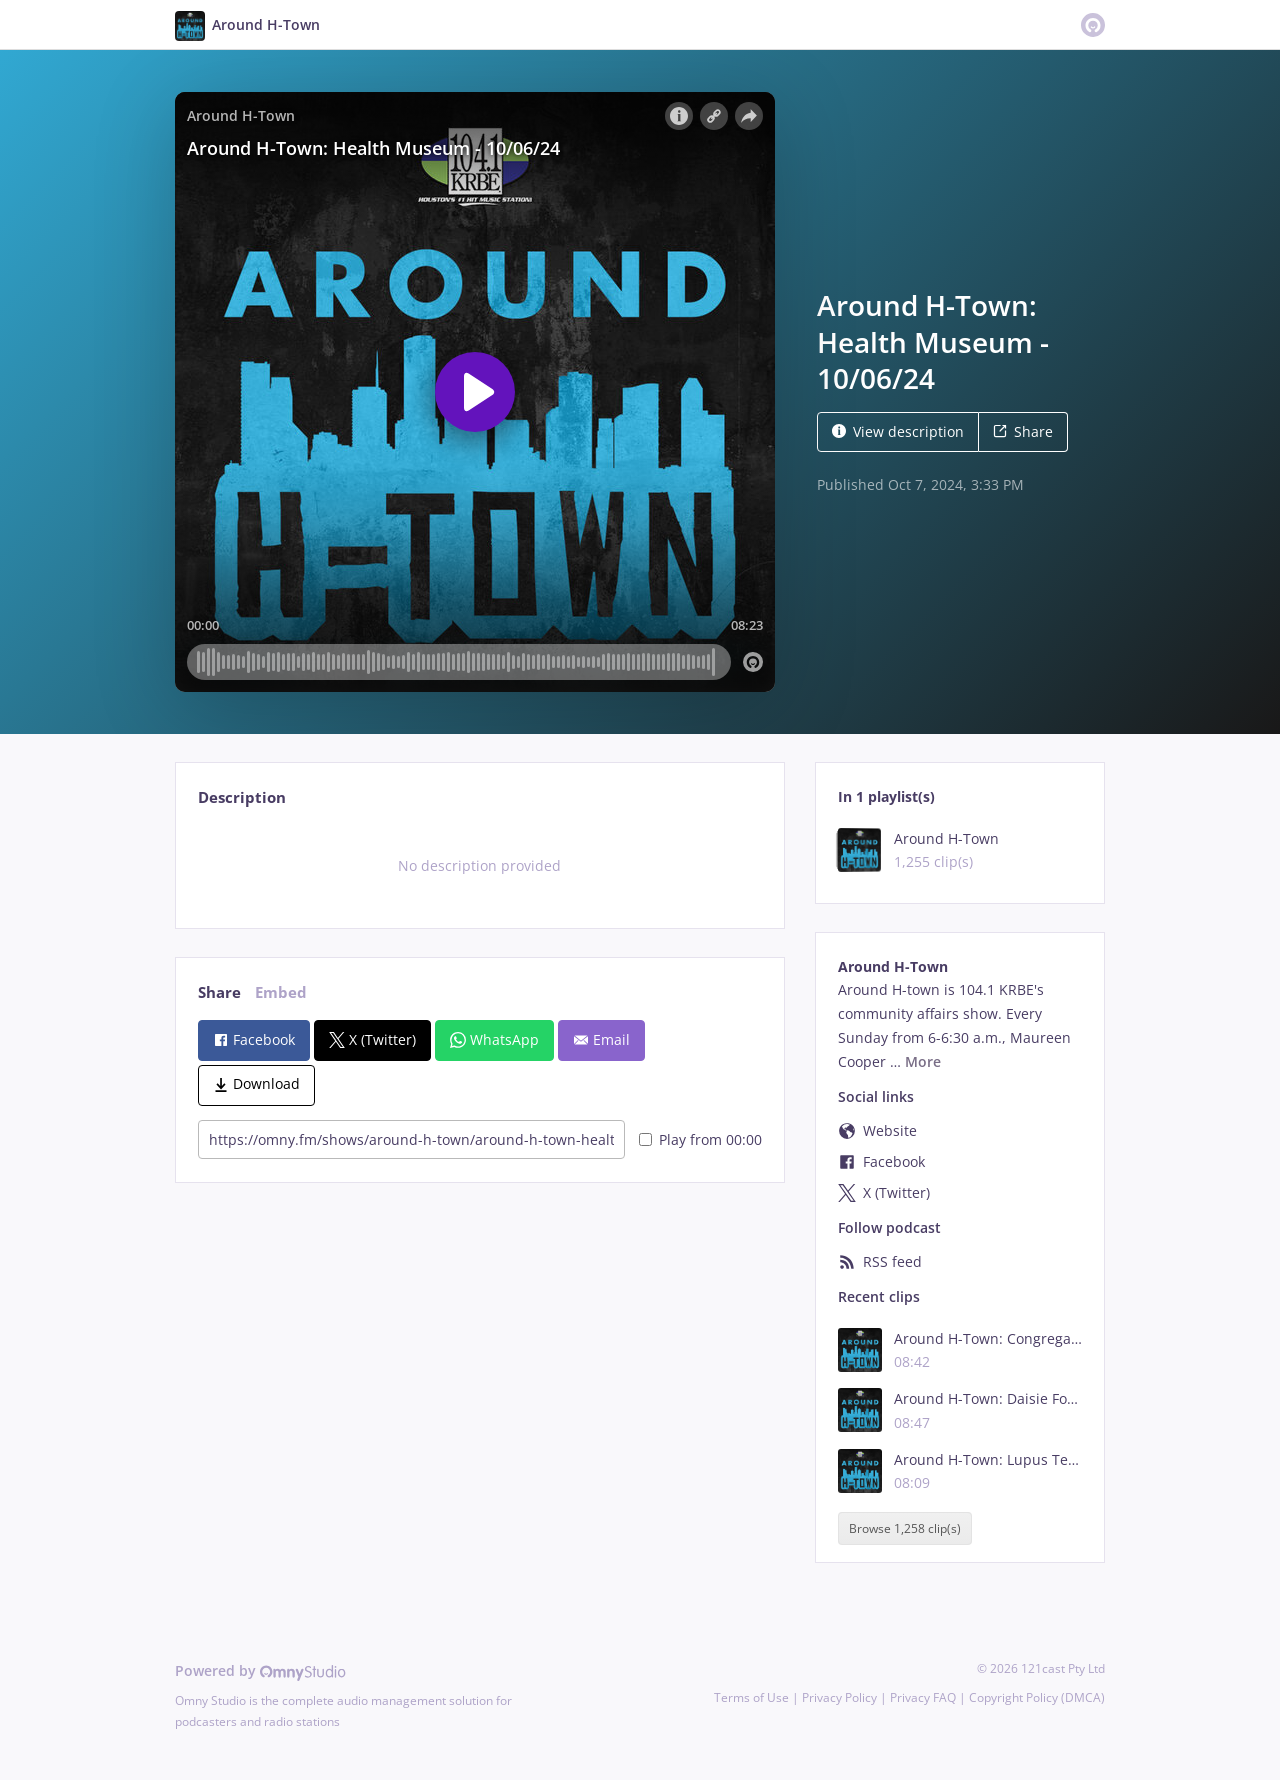  I want to click on Share [tab], so click(219, 992).